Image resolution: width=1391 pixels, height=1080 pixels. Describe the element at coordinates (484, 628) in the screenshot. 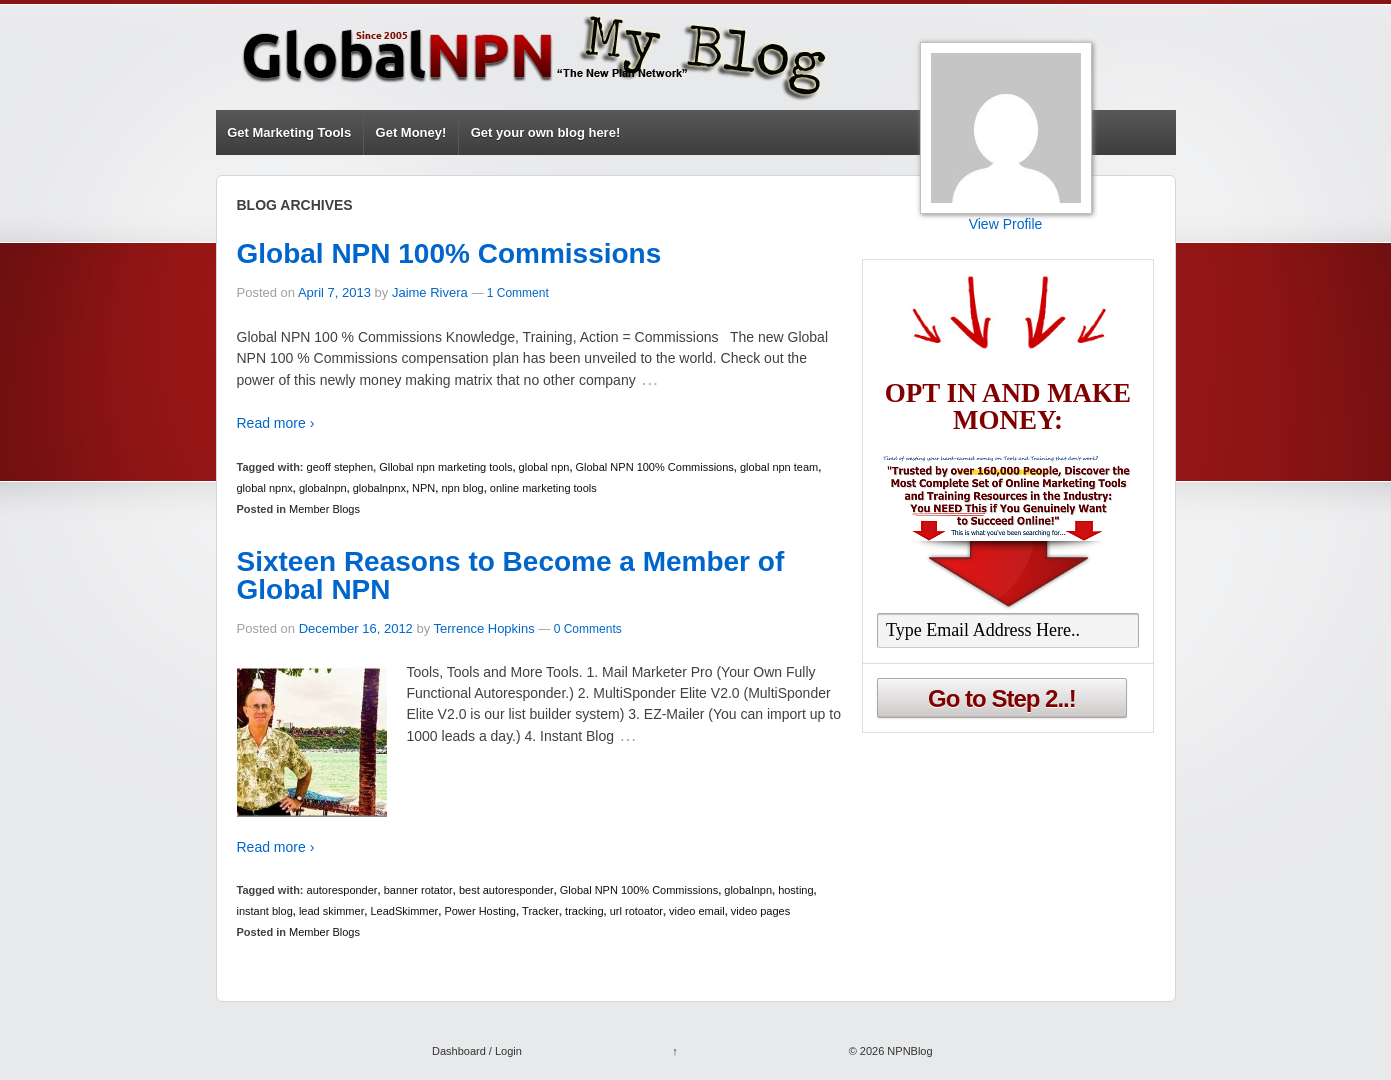

I see `Terrence Hopkins` at that location.